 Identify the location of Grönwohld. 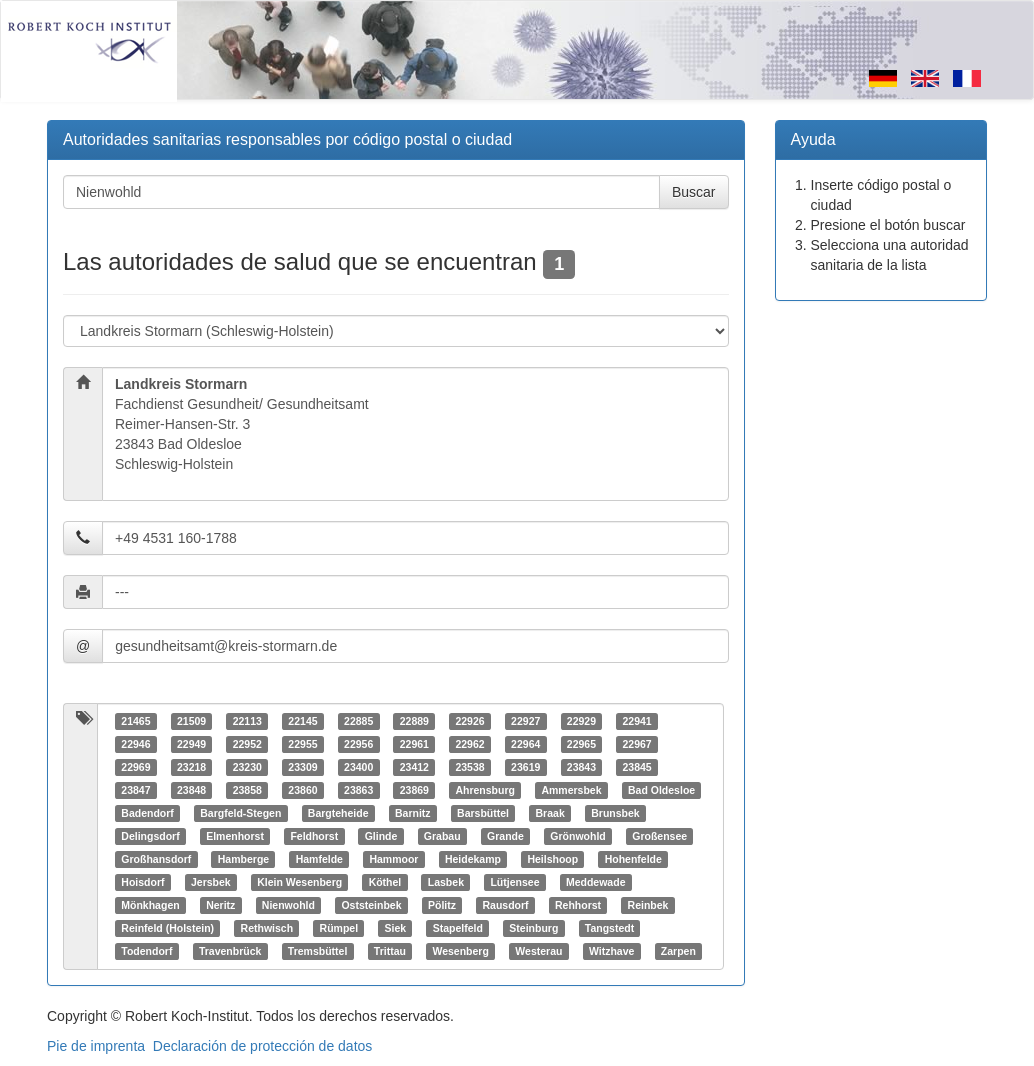
(577, 836).